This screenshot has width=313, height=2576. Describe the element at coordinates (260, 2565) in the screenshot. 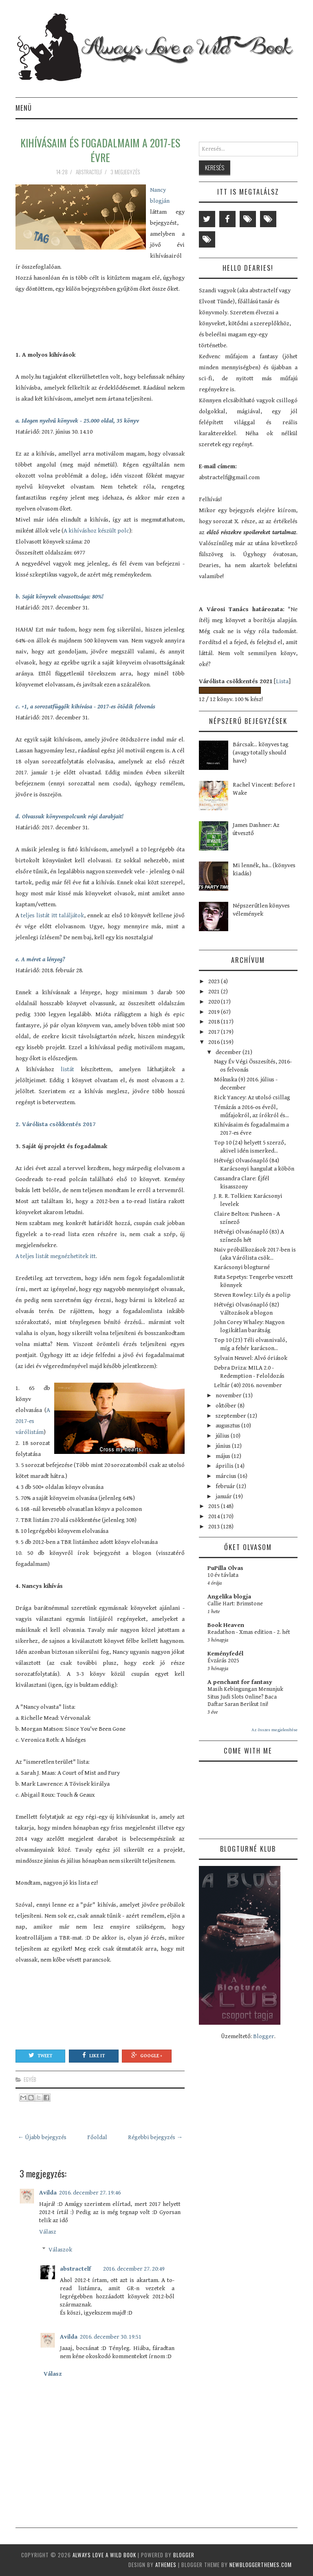

I see `NewBloggerThemes.com` at that location.